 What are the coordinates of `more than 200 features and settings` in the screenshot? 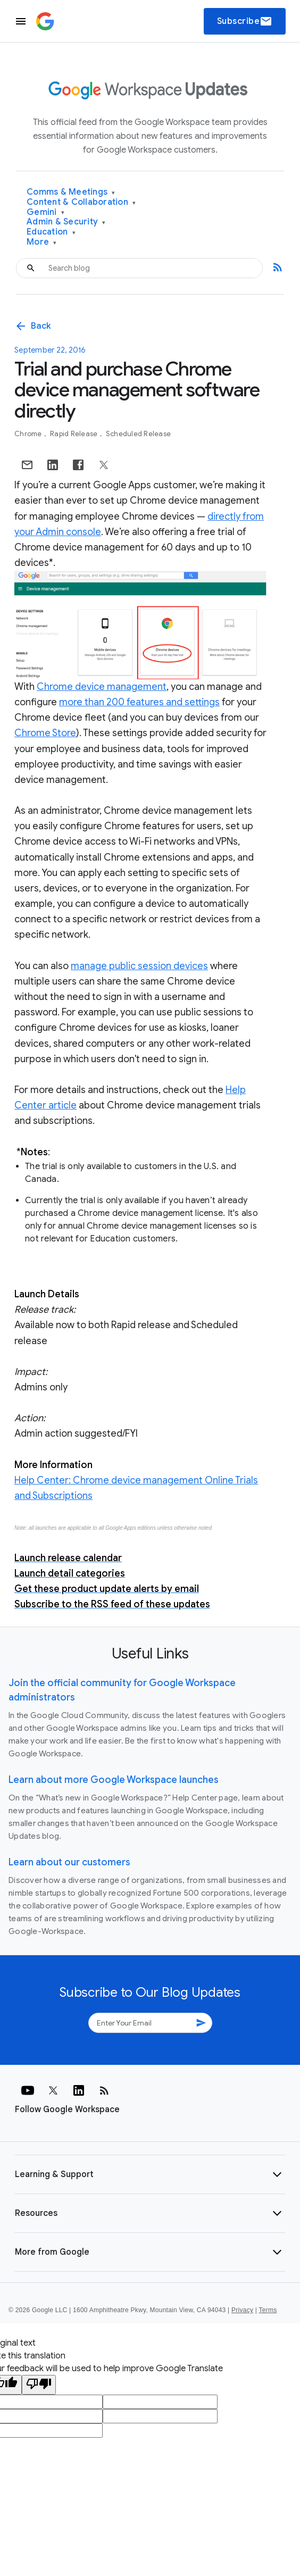 It's located at (139, 702).